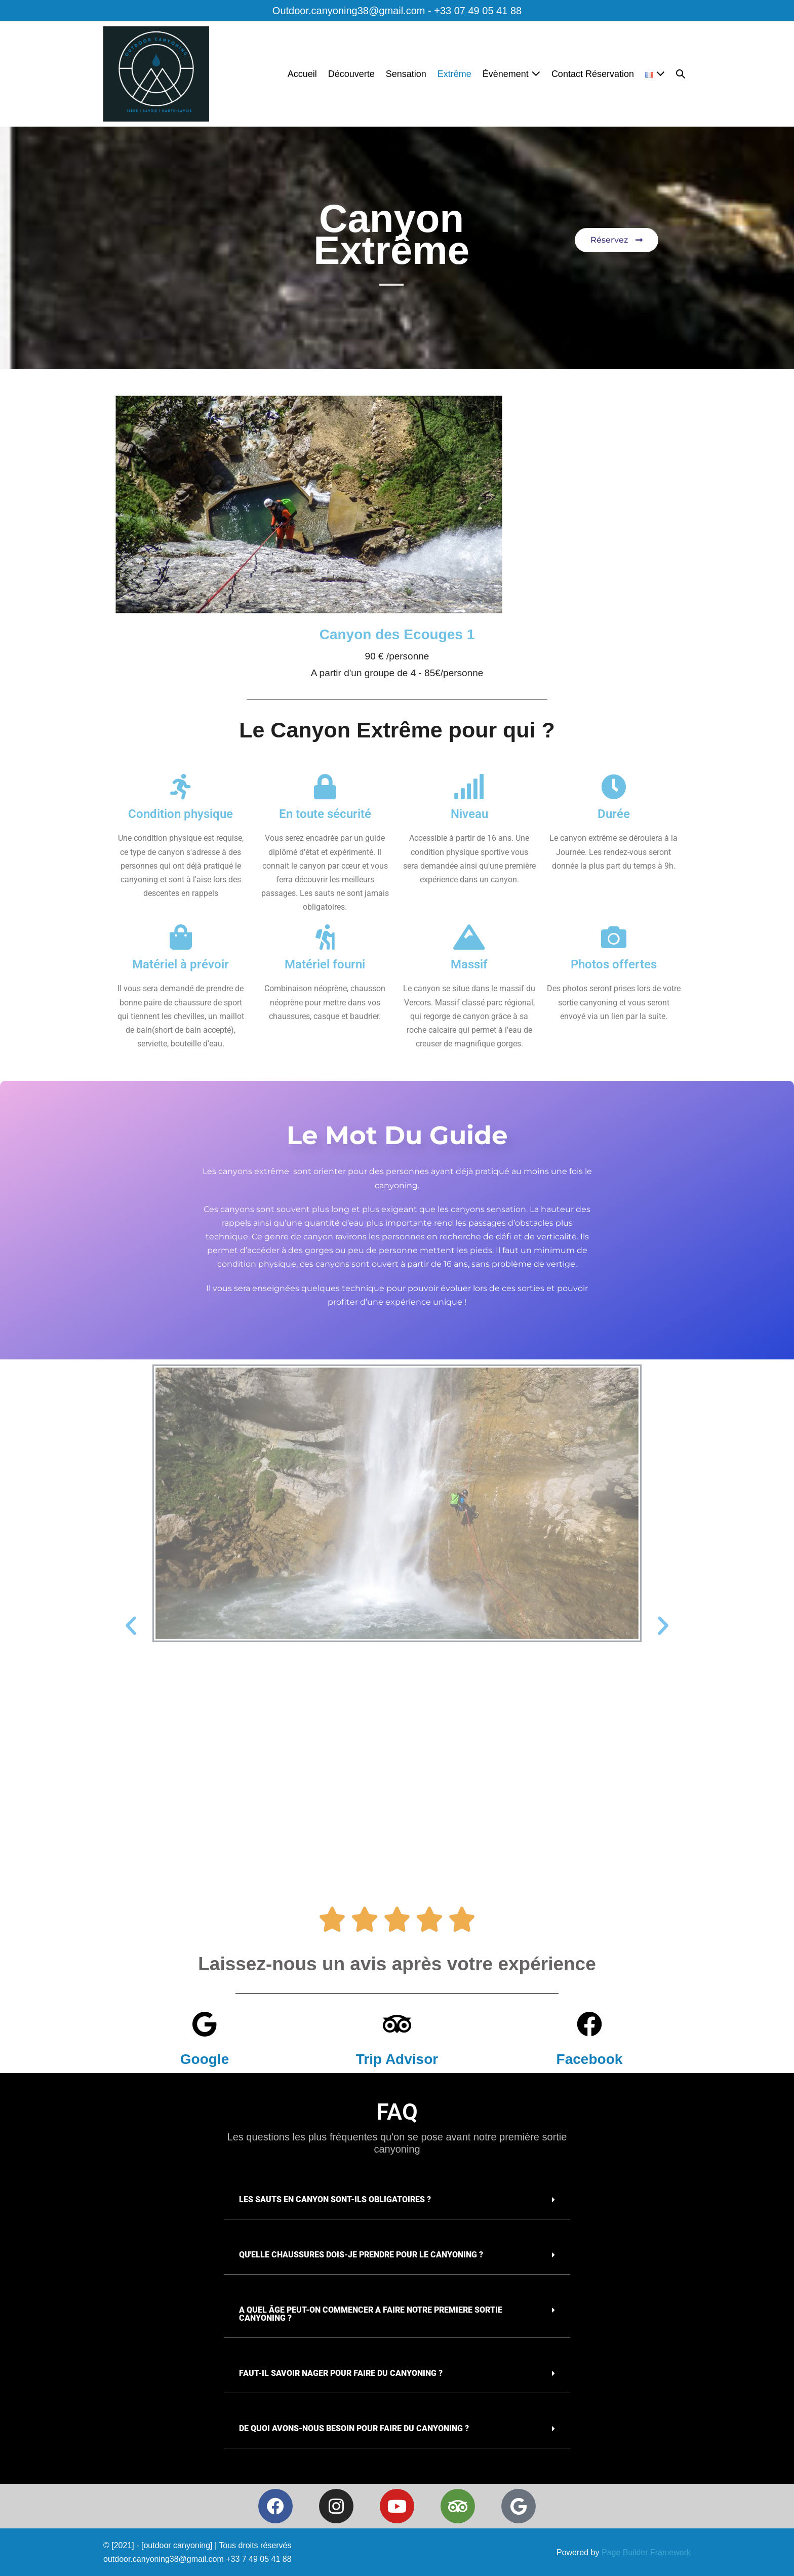 Image resolution: width=794 pixels, height=2576 pixels. I want to click on Qu'elle chaussures dois-je prendre pour le canyoning ?, so click(361, 2254).